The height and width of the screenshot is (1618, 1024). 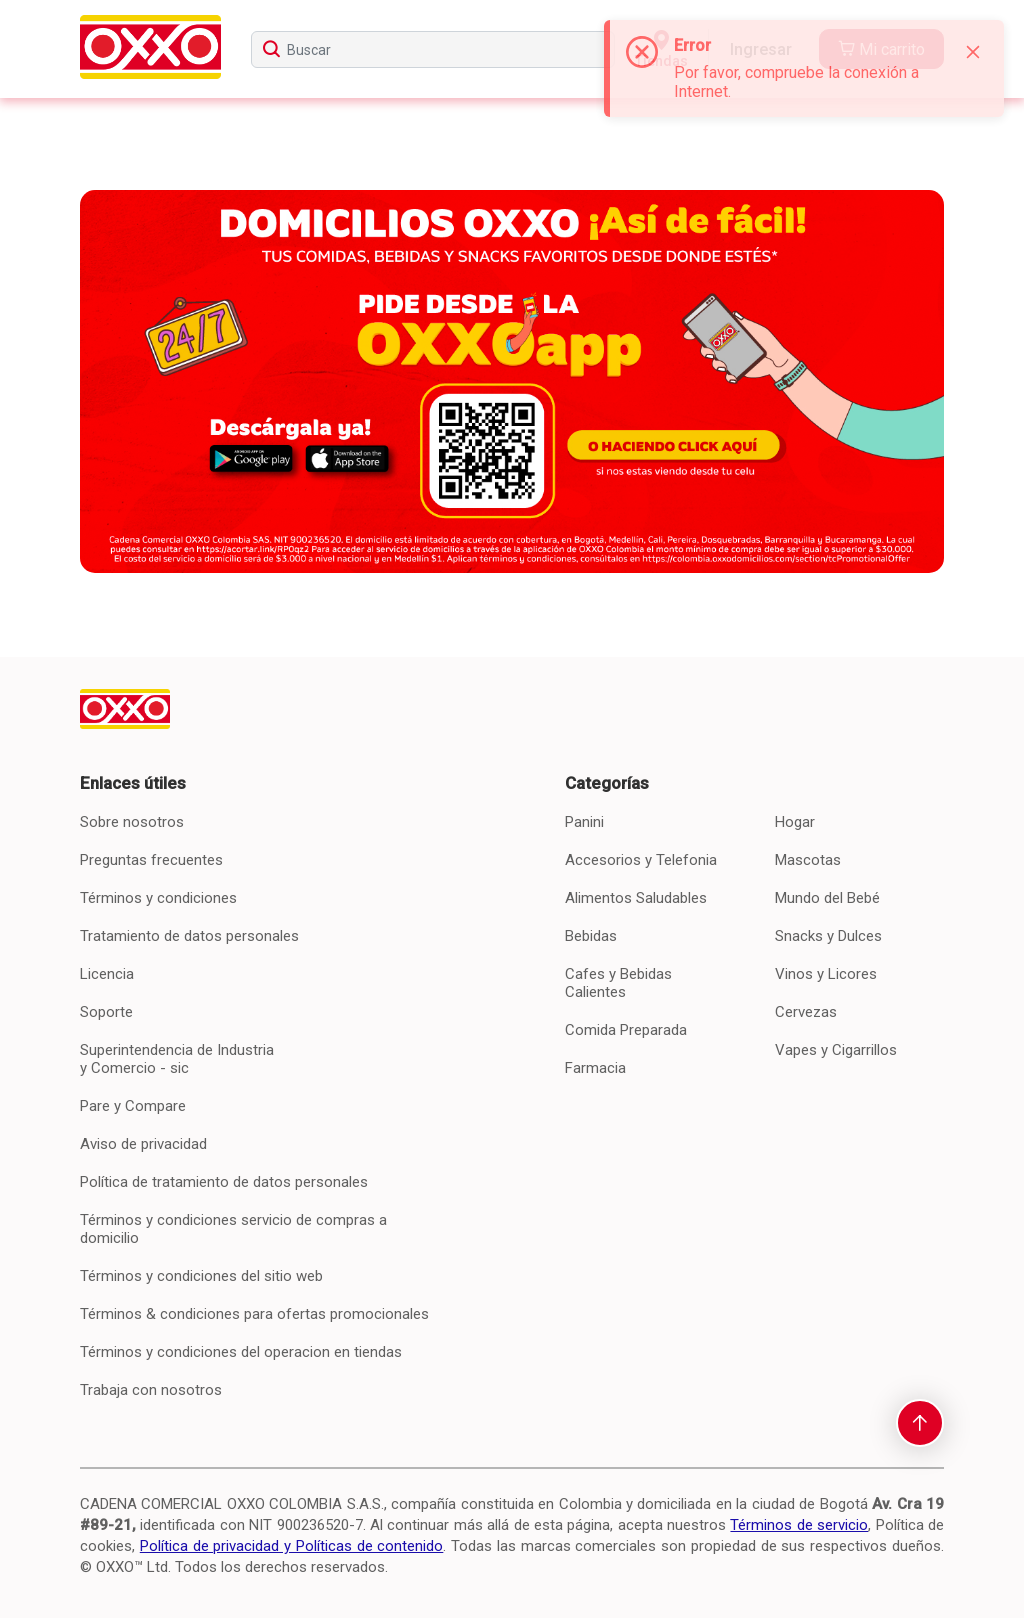 What do you see at coordinates (641, 860) in the screenshot?
I see `Accesorios y Telefonia` at bounding box center [641, 860].